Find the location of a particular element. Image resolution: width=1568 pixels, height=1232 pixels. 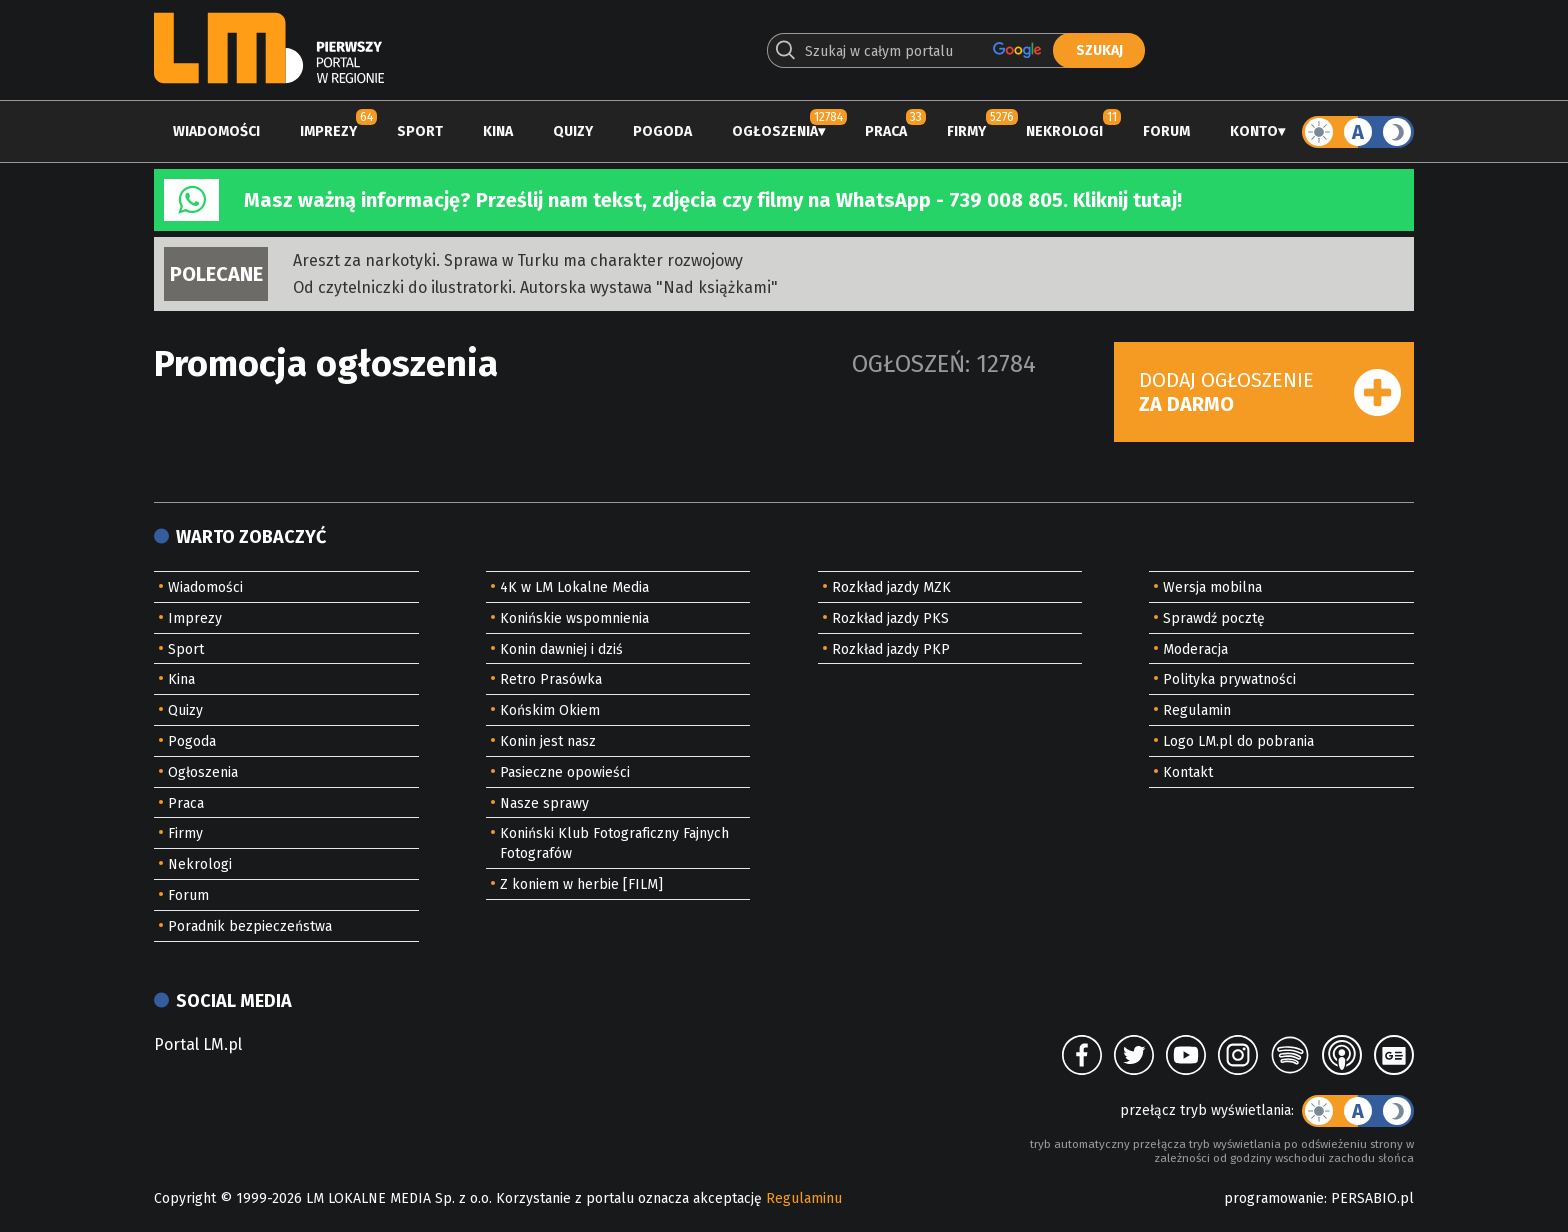

Nekrologi is located at coordinates (1064, 131).